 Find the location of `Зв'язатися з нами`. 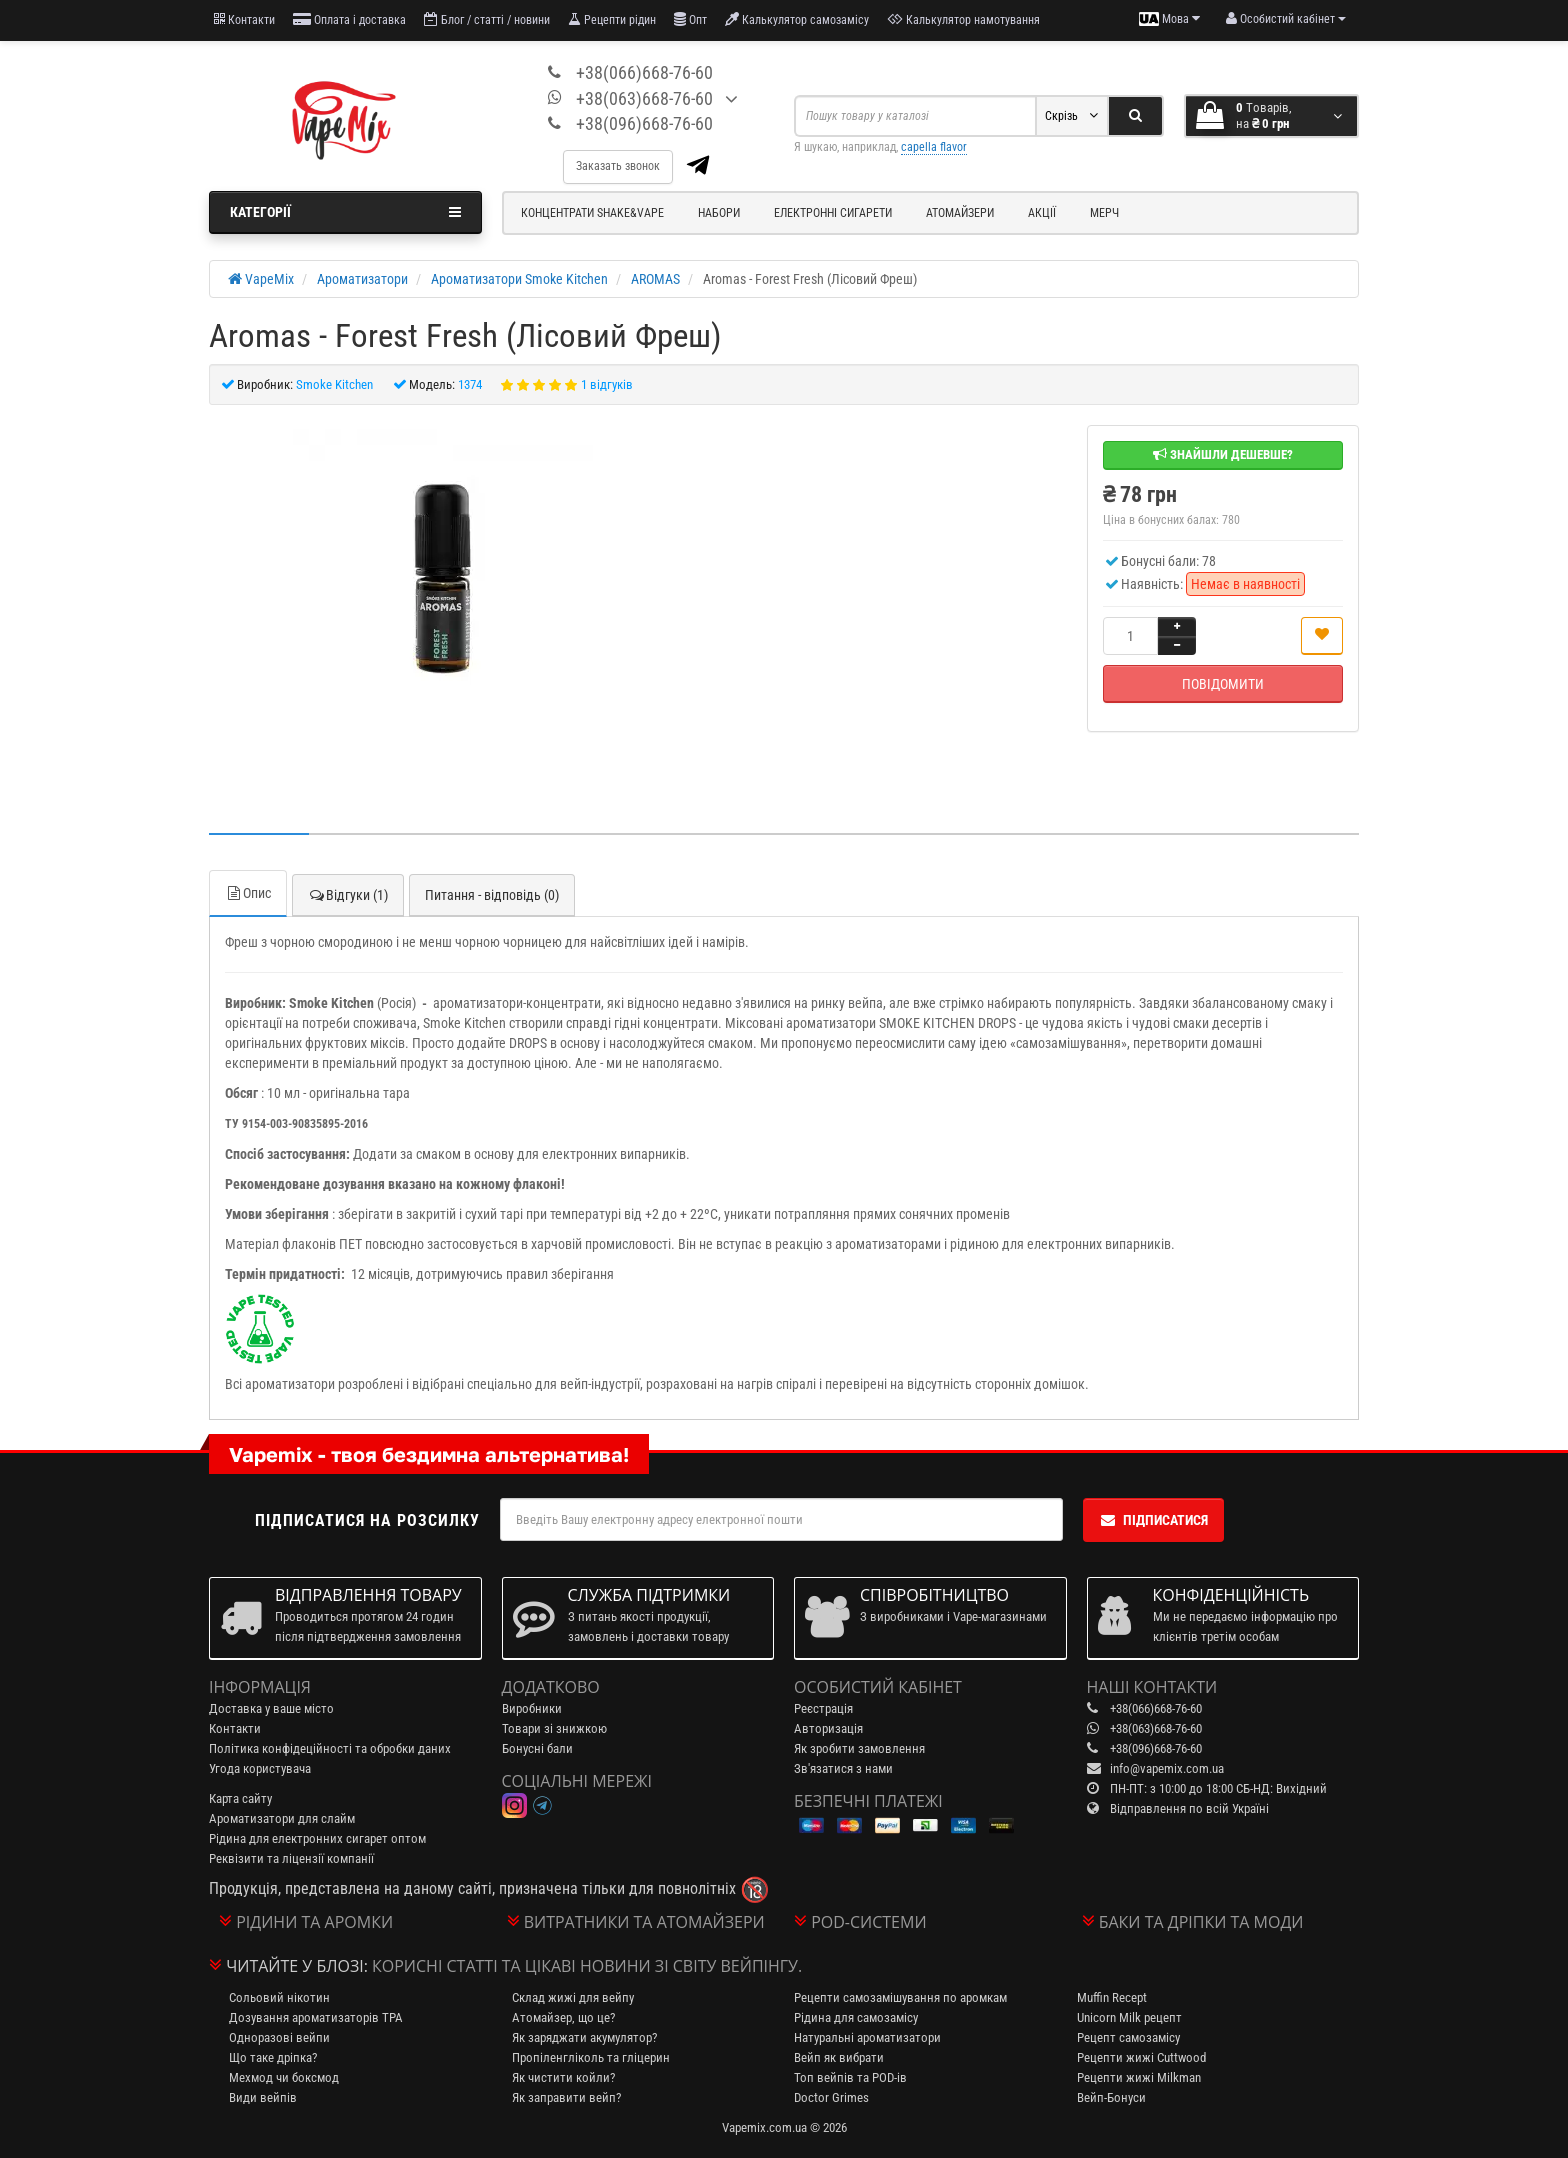

Зв'язатися з нами is located at coordinates (843, 1768).